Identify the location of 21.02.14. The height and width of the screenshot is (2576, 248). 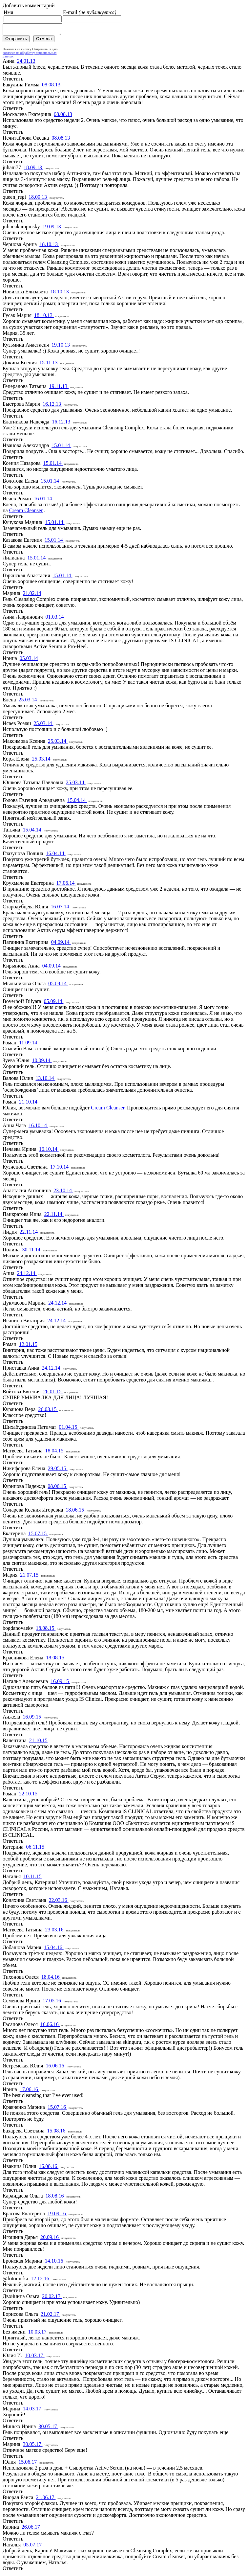
(32, 595).